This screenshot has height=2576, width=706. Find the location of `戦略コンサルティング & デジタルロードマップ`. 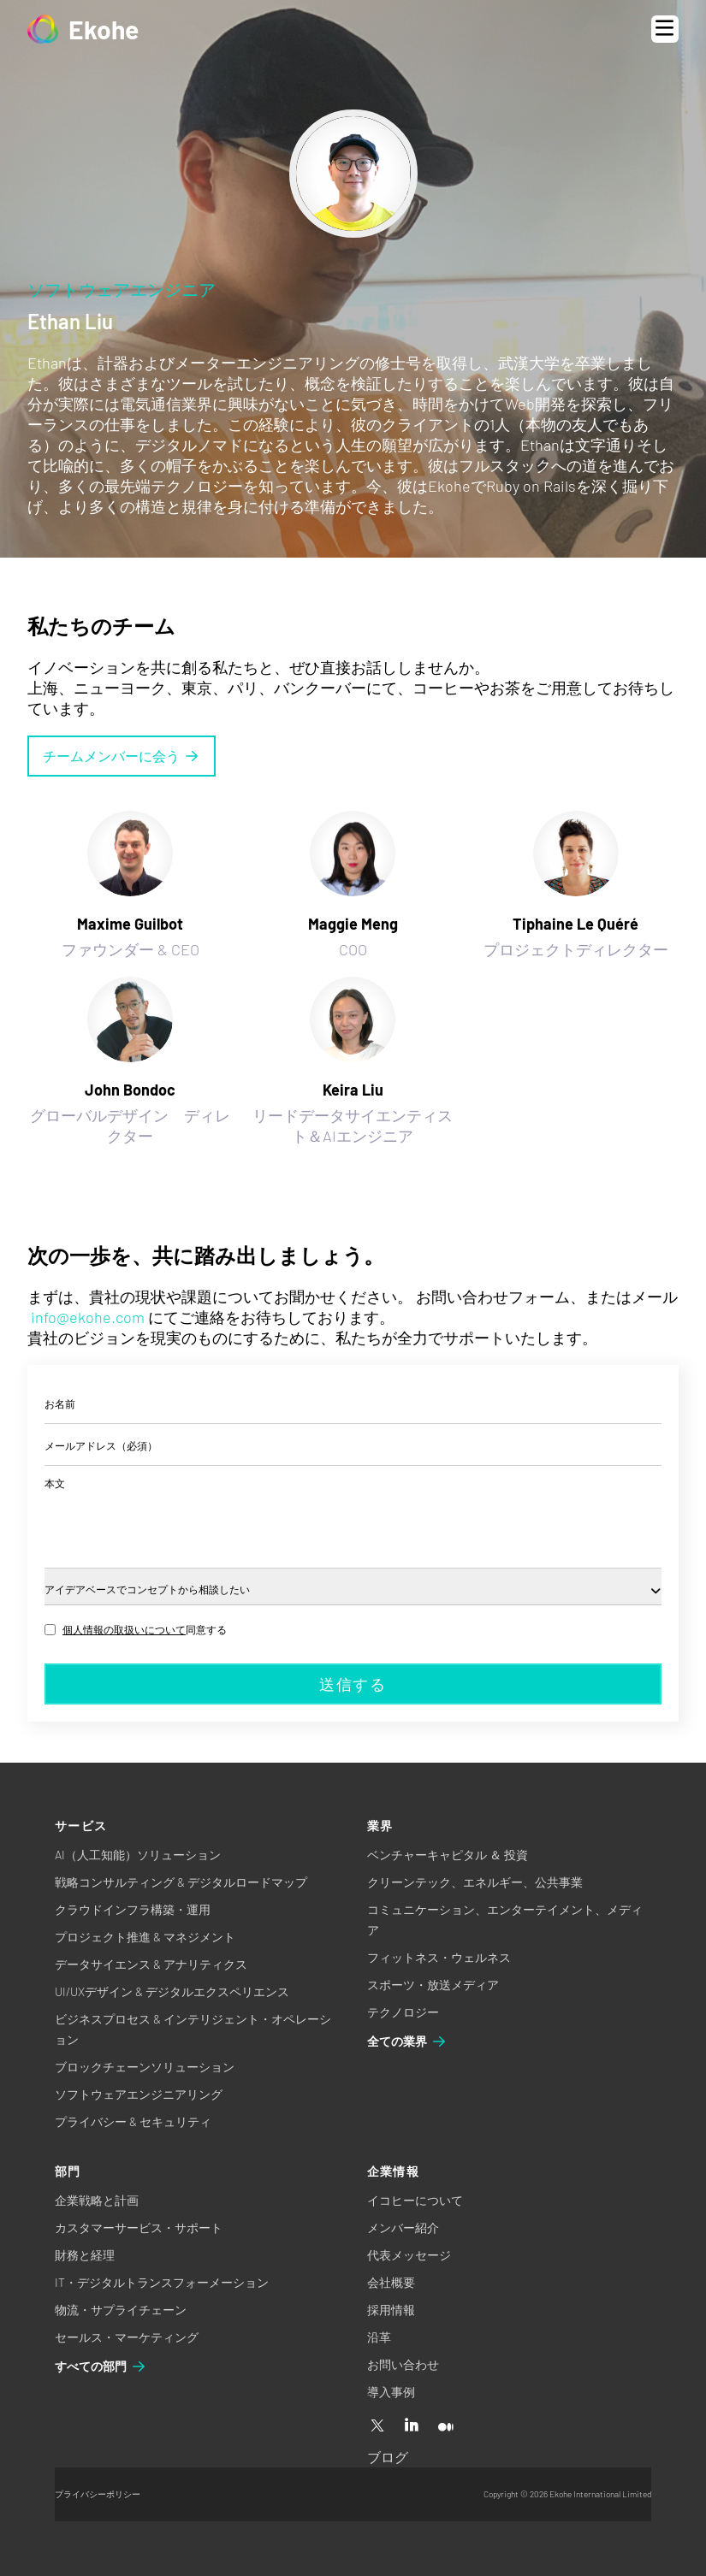

戦略コンサルティング & デジタルロードマップ is located at coordinates (181, 1882).